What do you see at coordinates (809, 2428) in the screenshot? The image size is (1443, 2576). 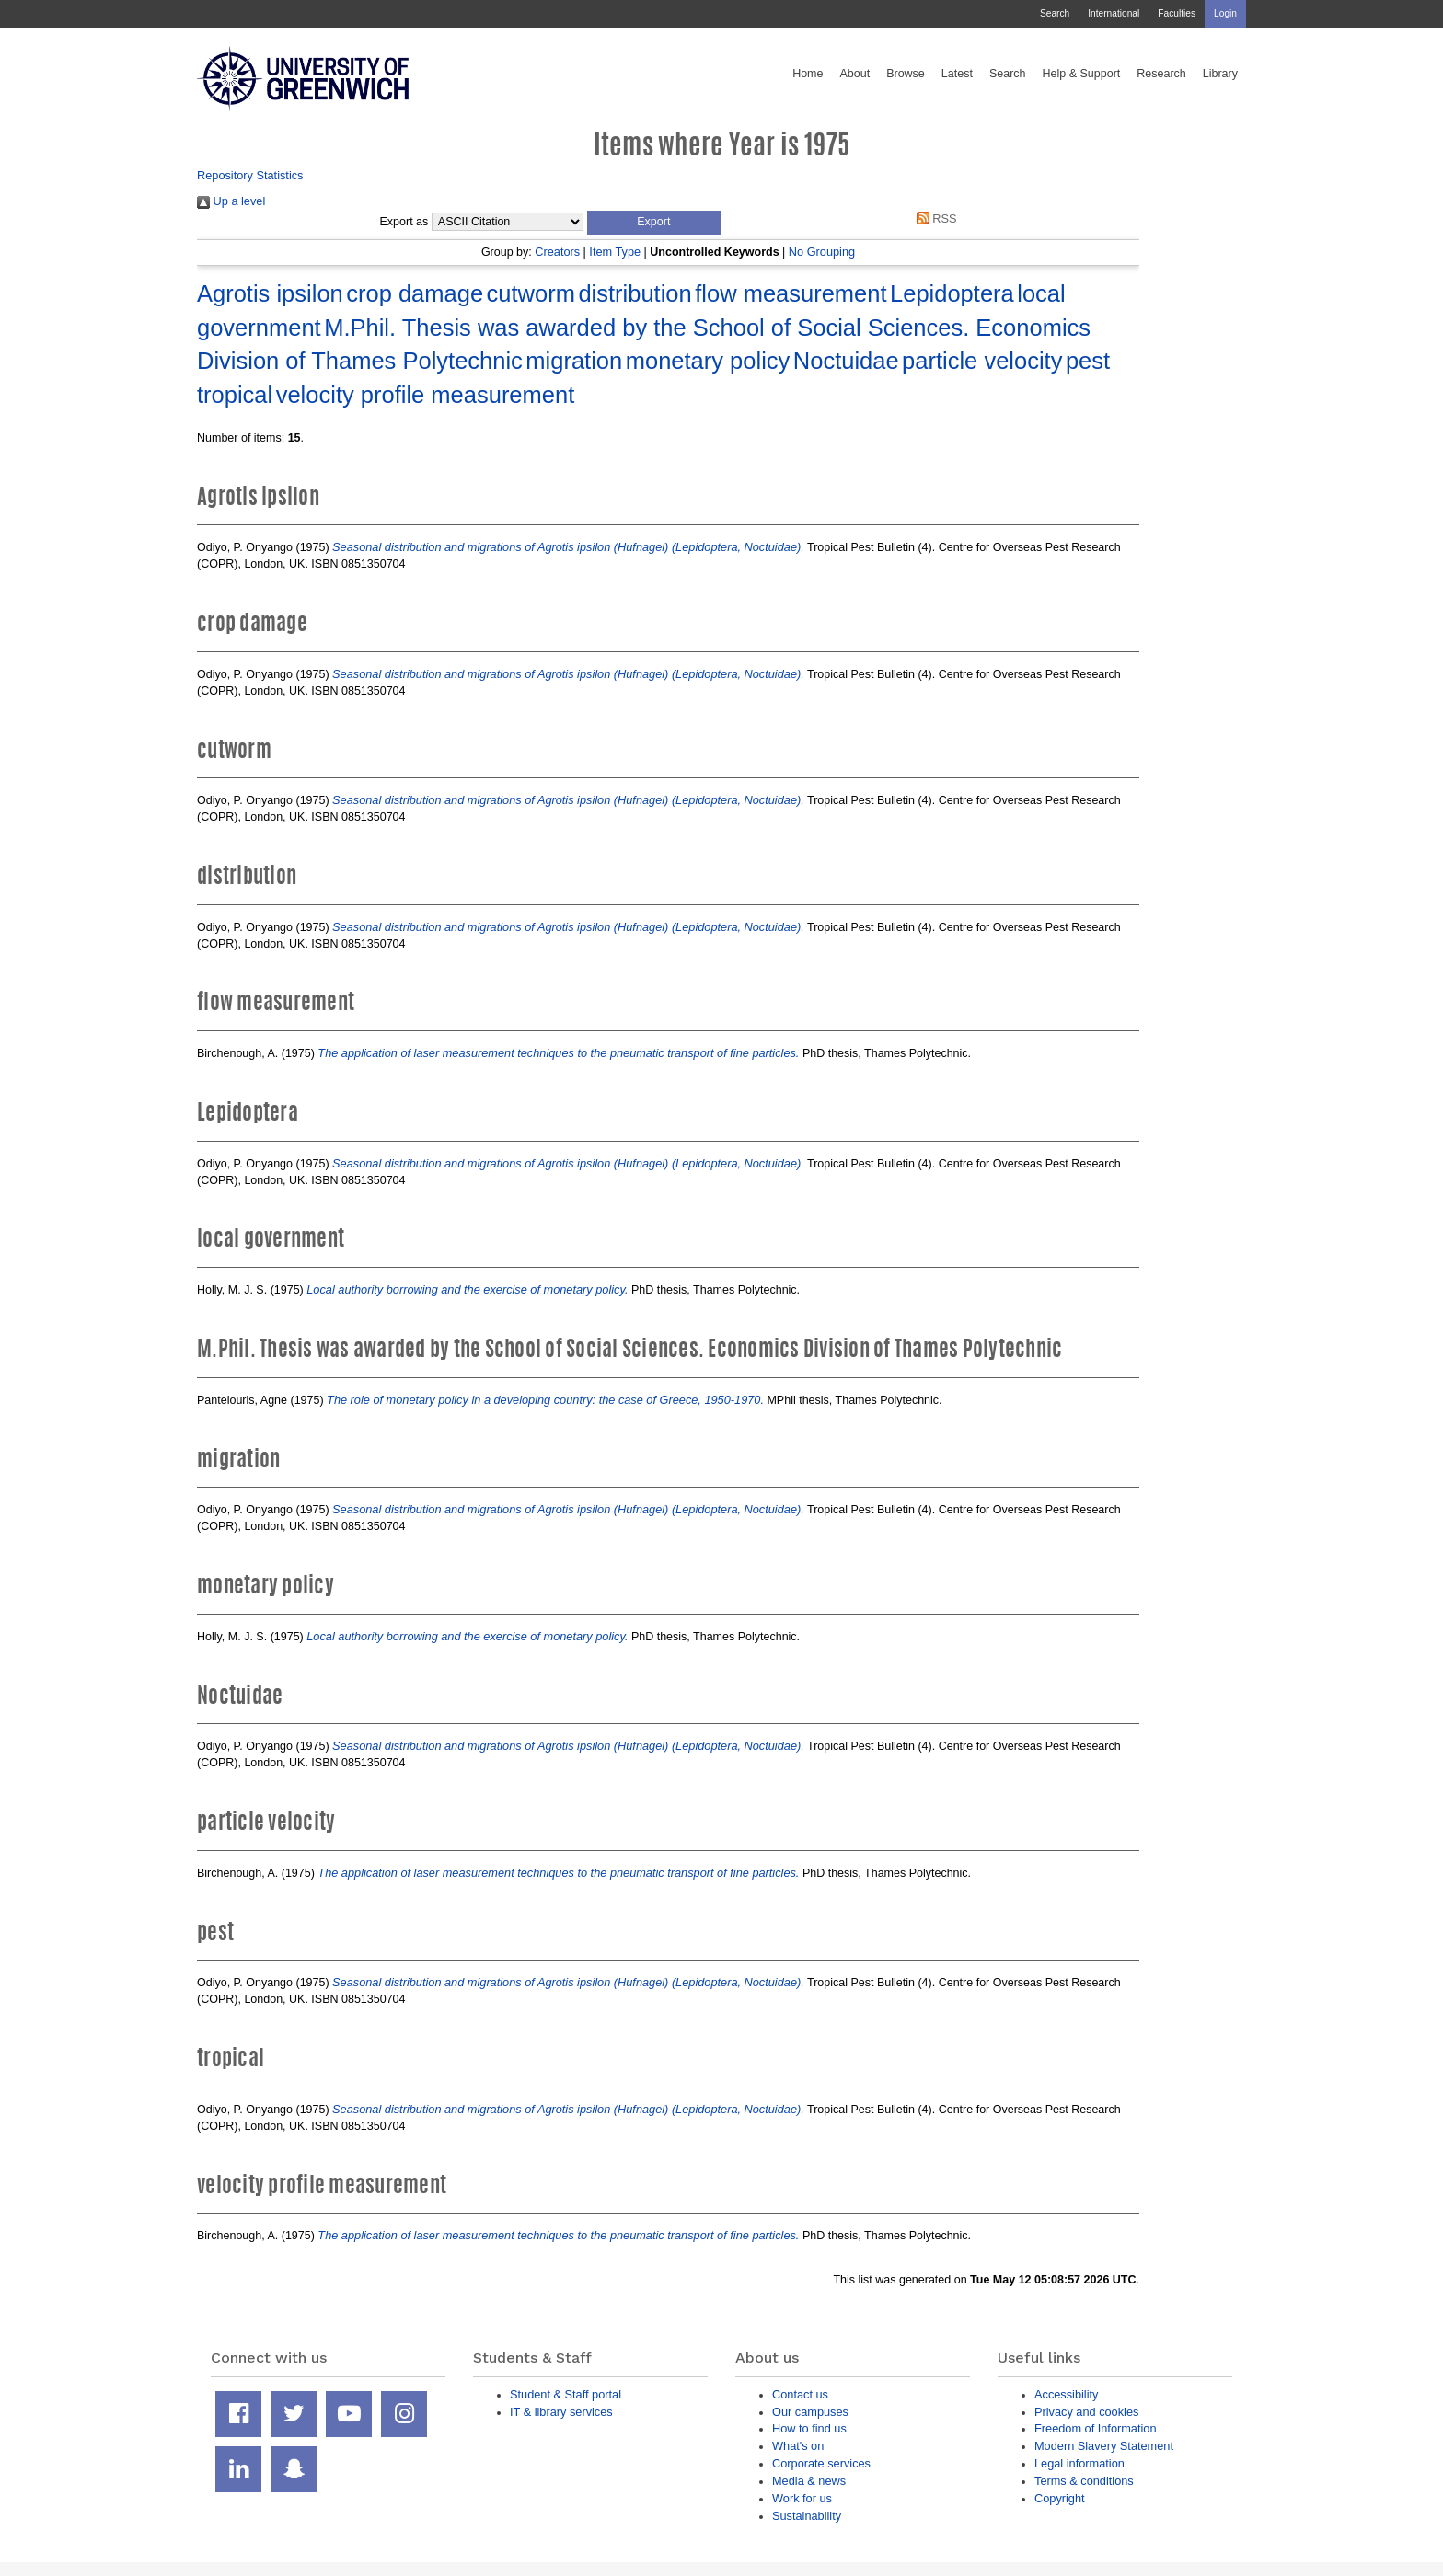 I see `How to find us` at bounding box center [809, 2428].